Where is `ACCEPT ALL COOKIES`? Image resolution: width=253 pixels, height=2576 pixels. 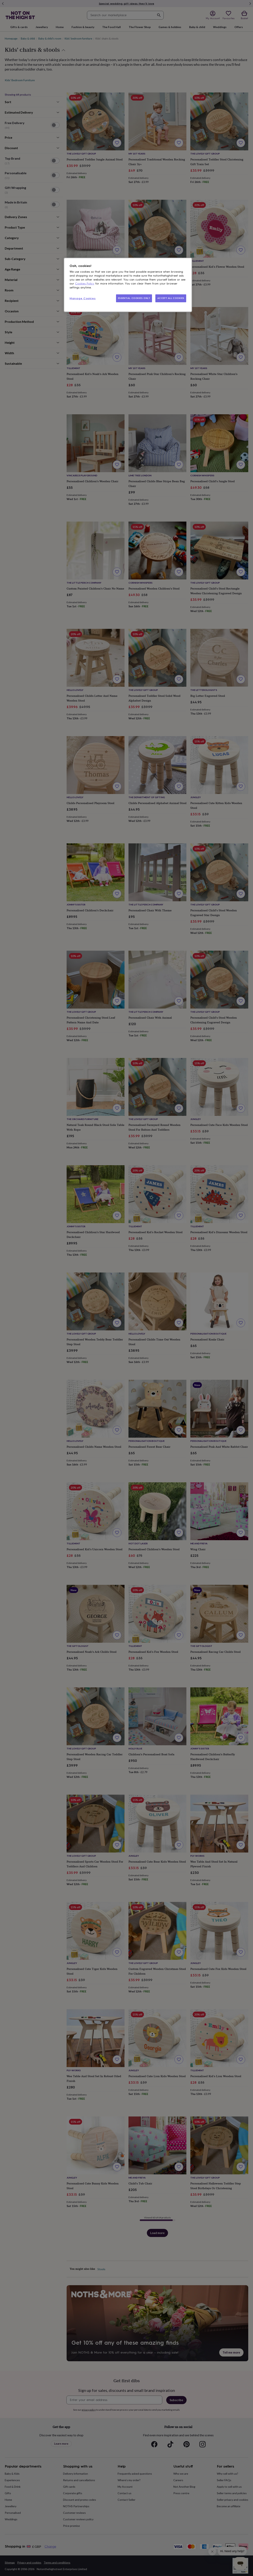 ACCEPT ALL COOKIES is located at coordinates (170, 298).